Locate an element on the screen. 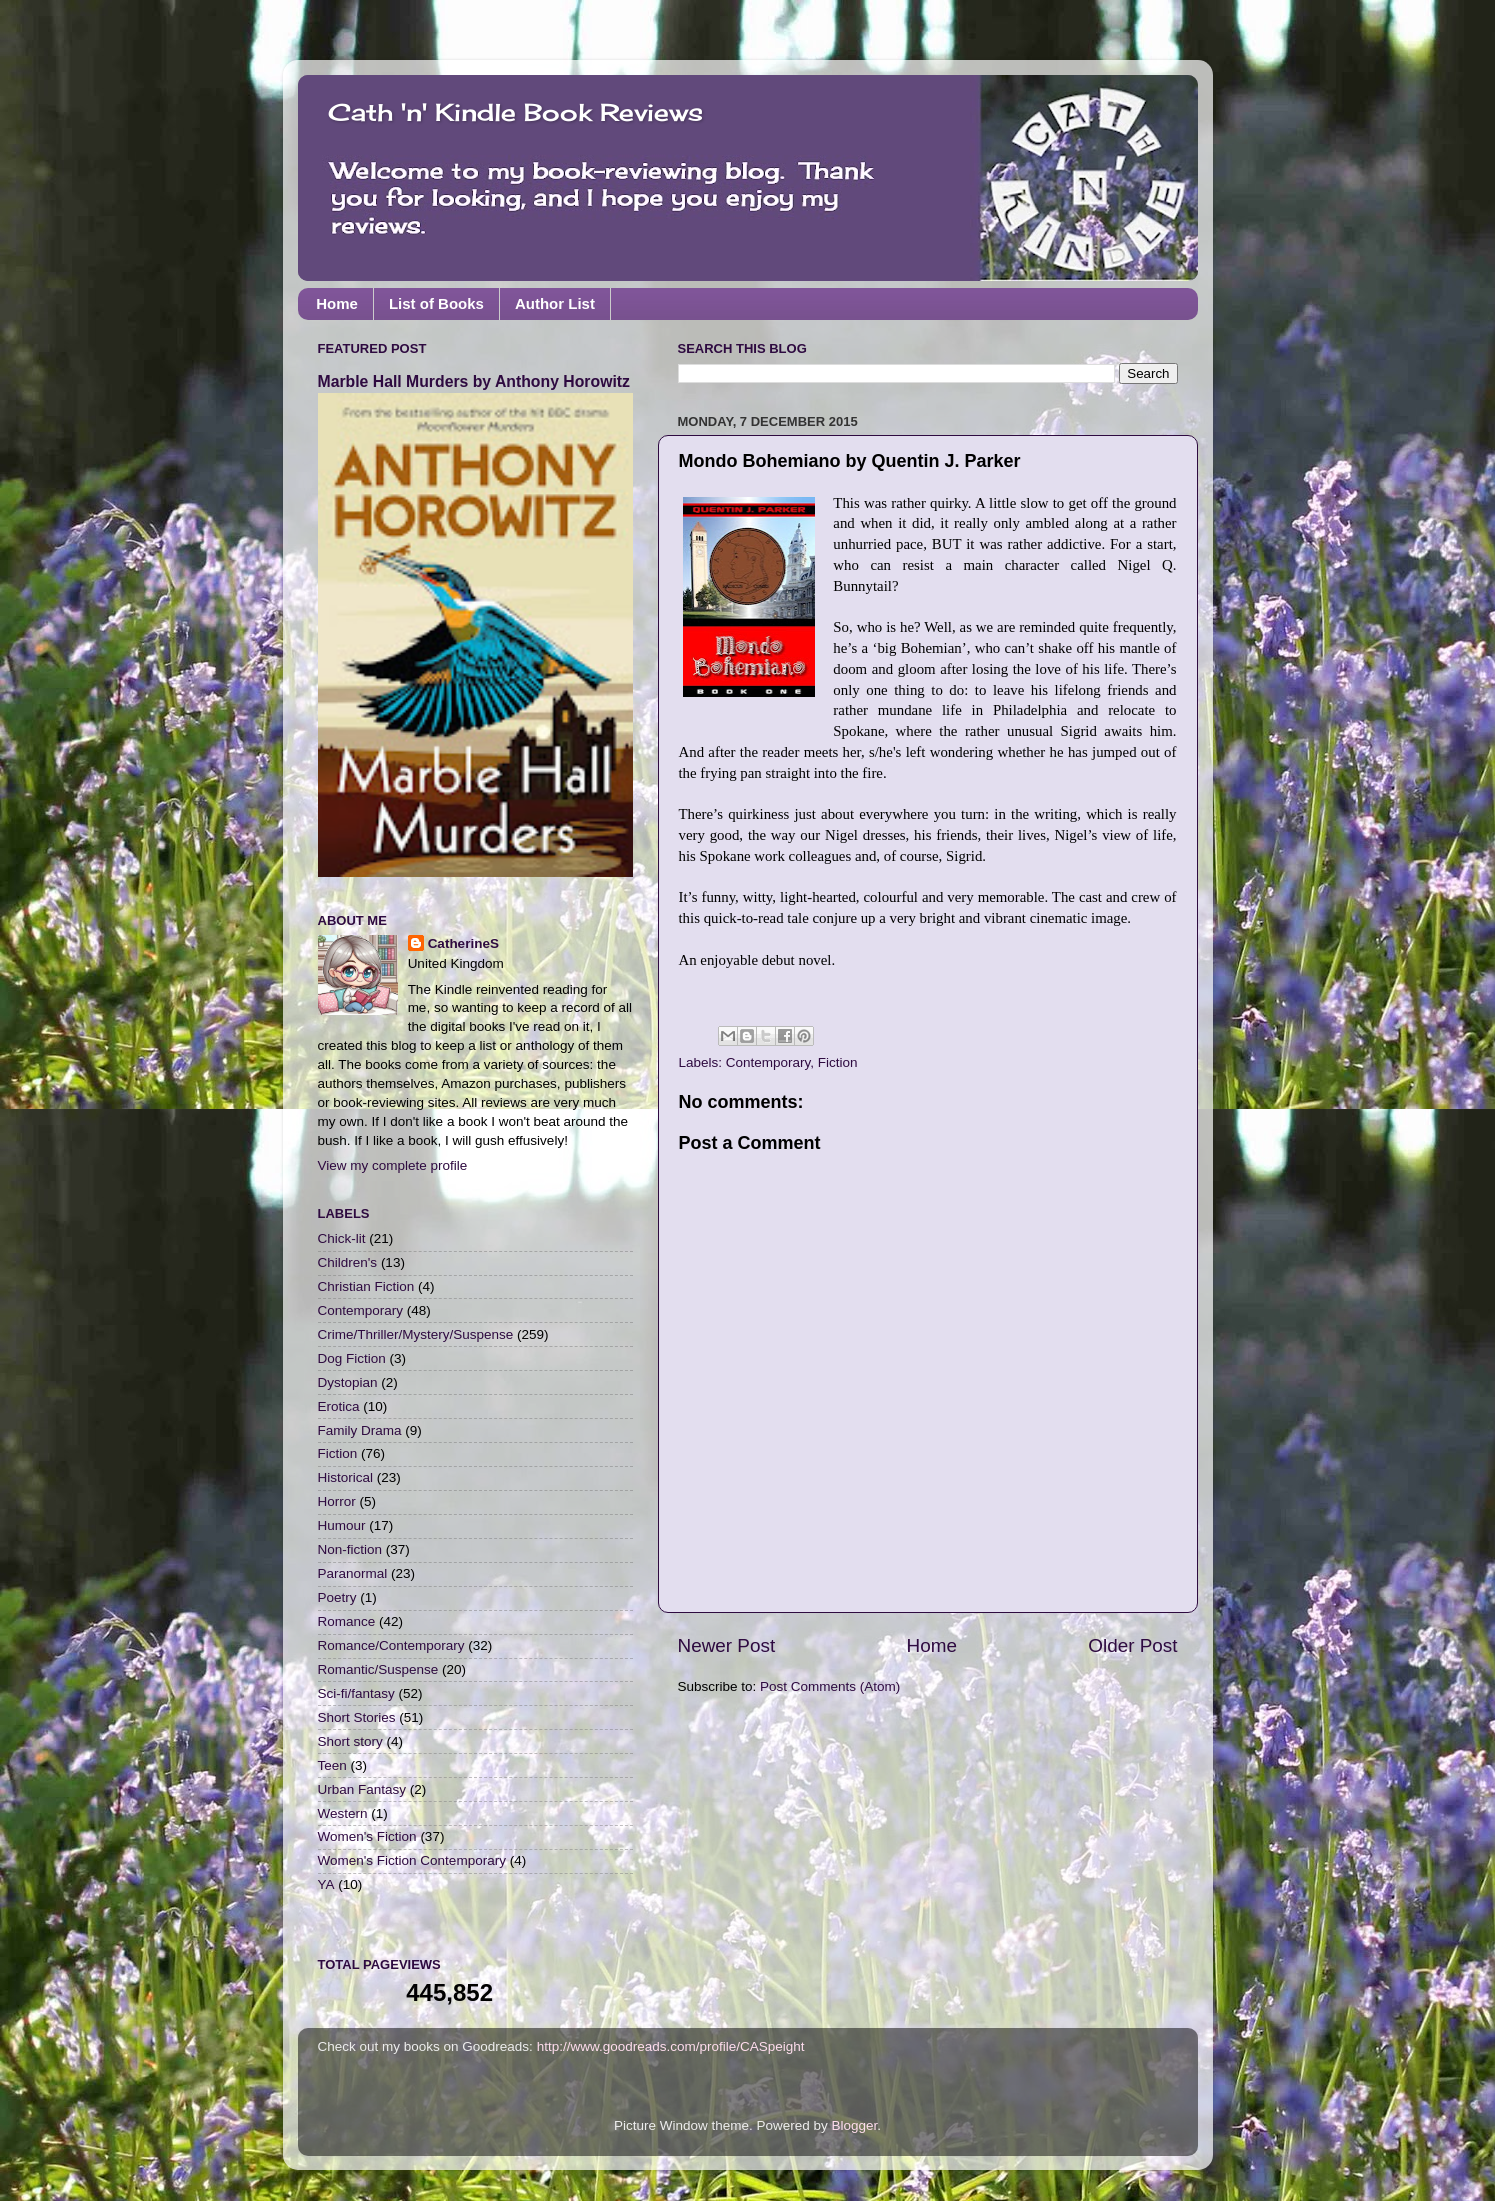 This screenshot has height=2201, width=1495. Romance is located at coordinates (347, 1621).